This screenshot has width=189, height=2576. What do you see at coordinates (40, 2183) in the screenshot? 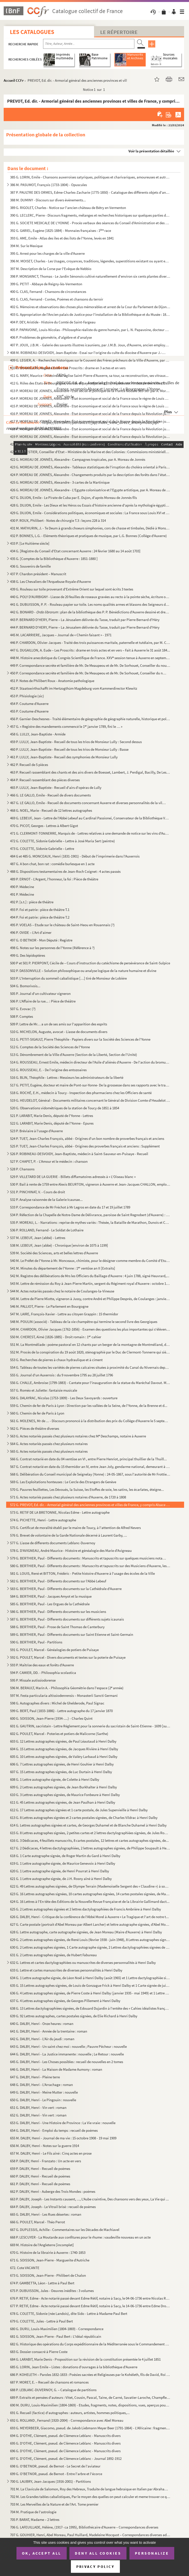
I see `661 P. DALBY, Henri - Recueil de poèmes` at bounding box center [40, 2183].